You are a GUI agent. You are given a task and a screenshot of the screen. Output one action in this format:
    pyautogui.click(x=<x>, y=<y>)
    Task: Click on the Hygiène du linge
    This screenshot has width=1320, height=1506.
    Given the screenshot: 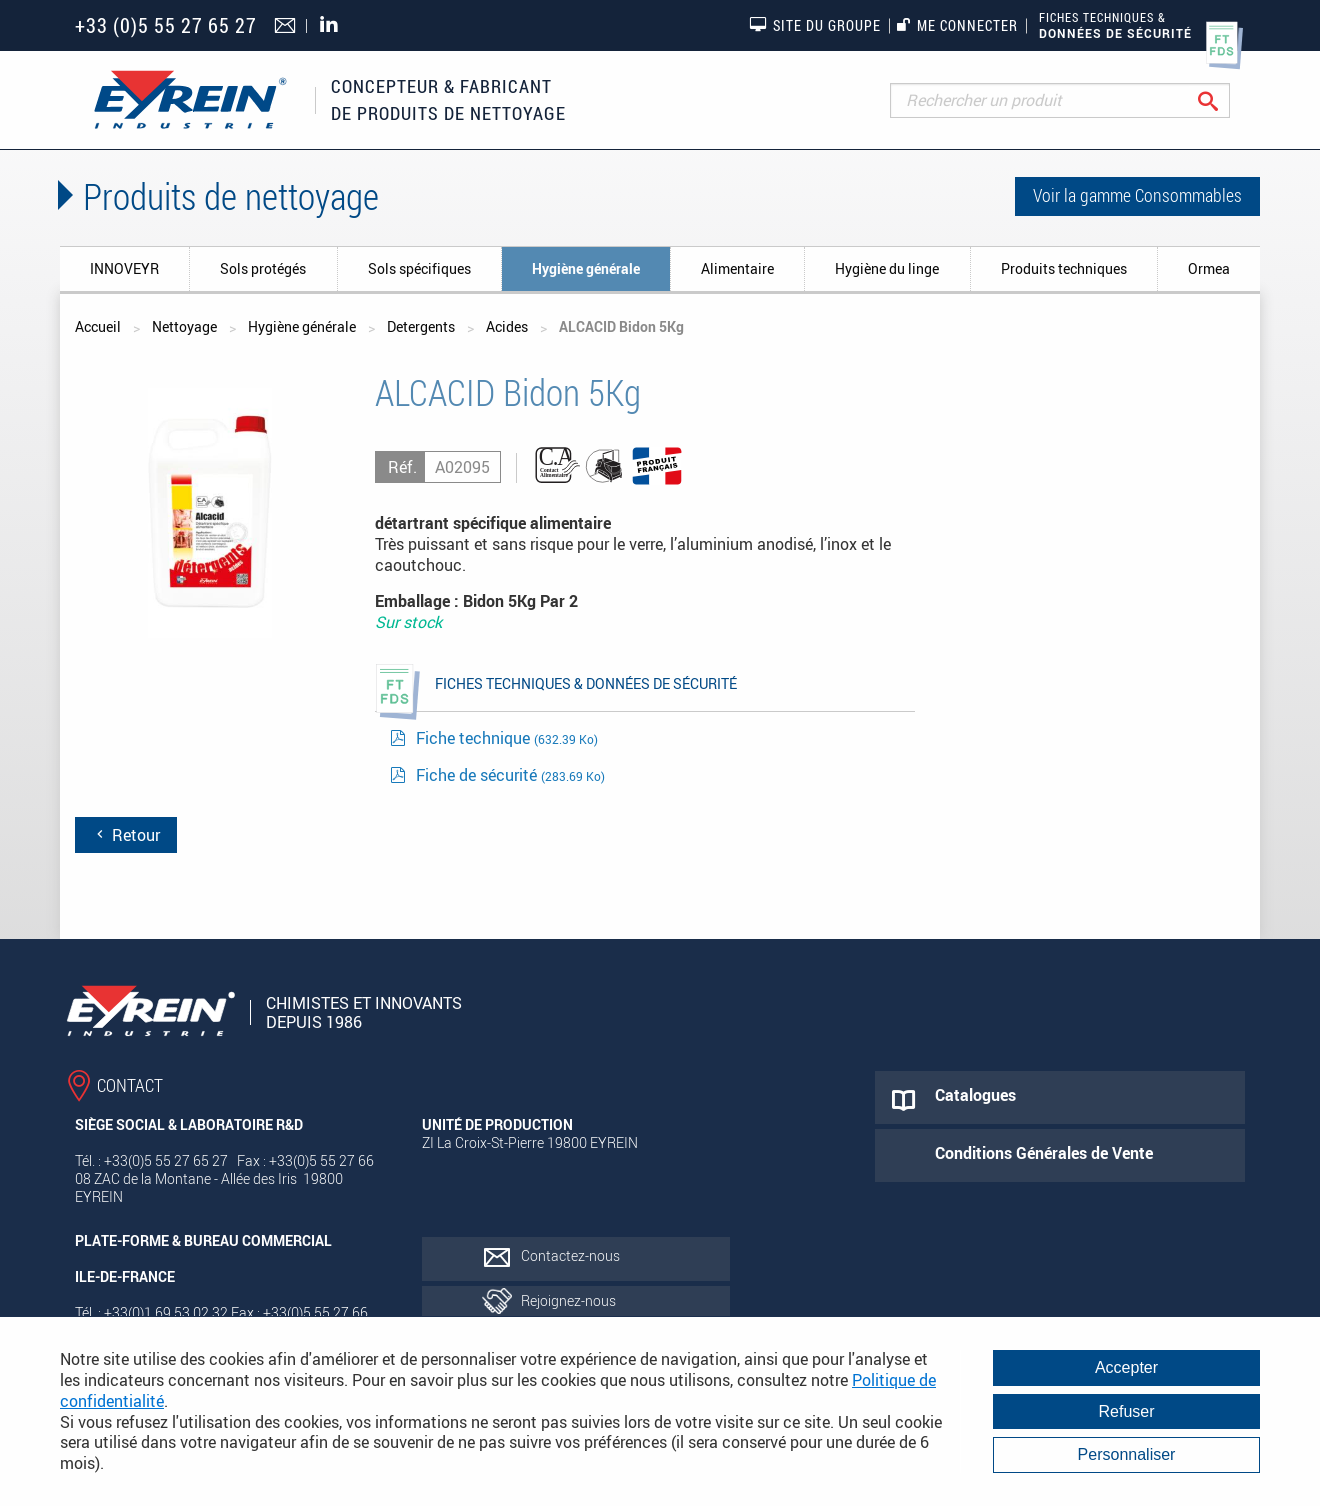 What is the action you would take?
    pyautogui.click(x=887, y=268)
    